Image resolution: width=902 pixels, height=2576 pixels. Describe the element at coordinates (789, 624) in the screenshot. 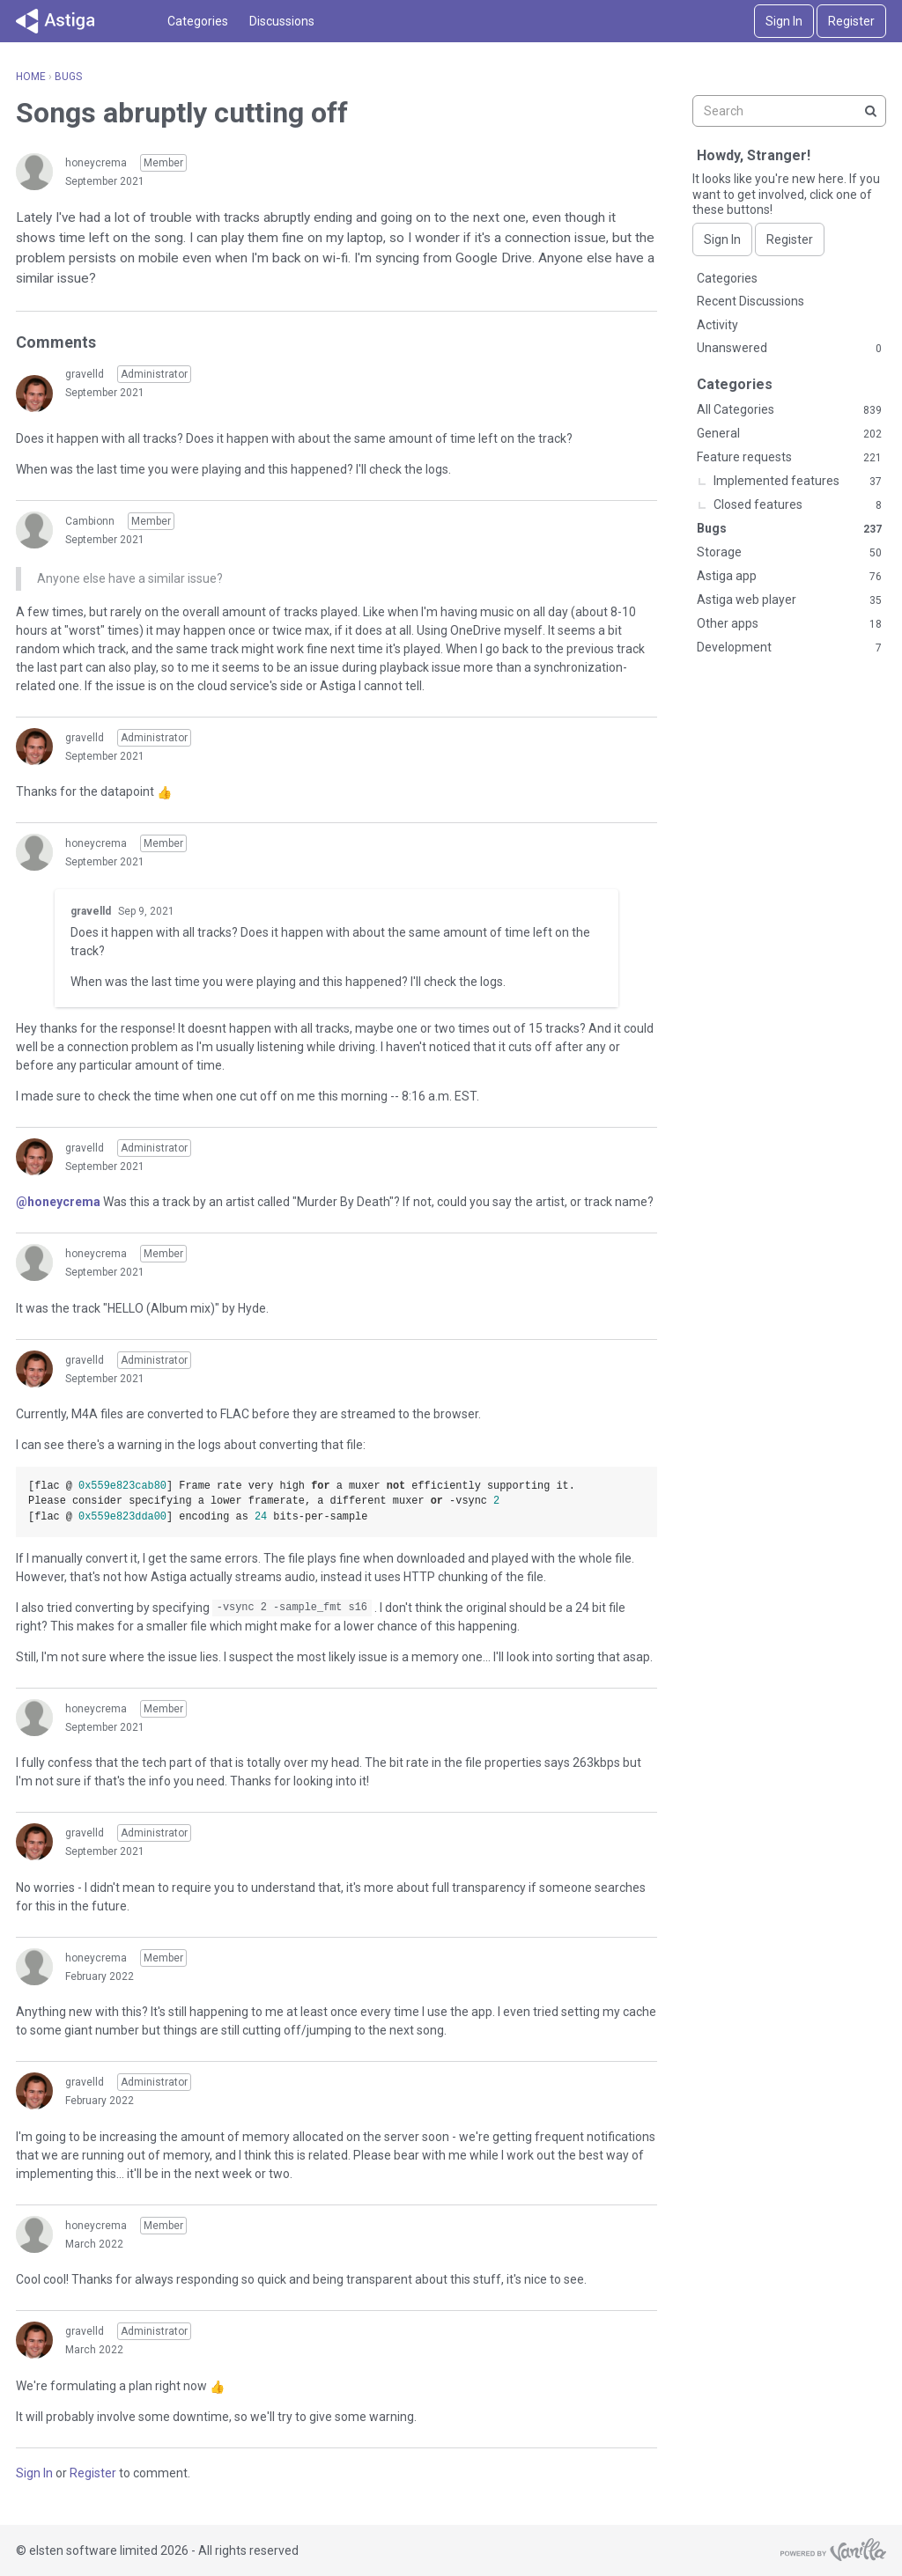

I see `Other apps` at that location.